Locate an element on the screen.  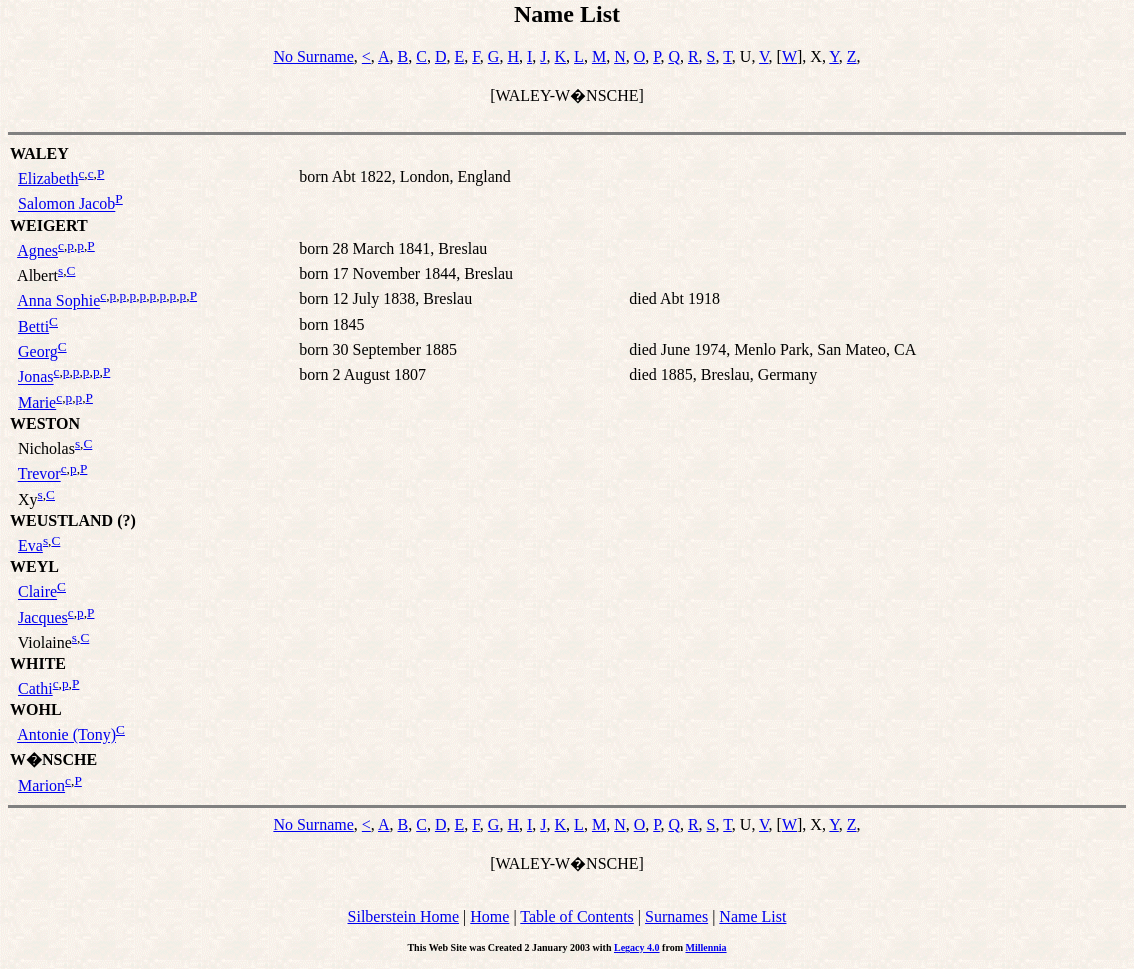
Home is located at coordinates (489, 916).